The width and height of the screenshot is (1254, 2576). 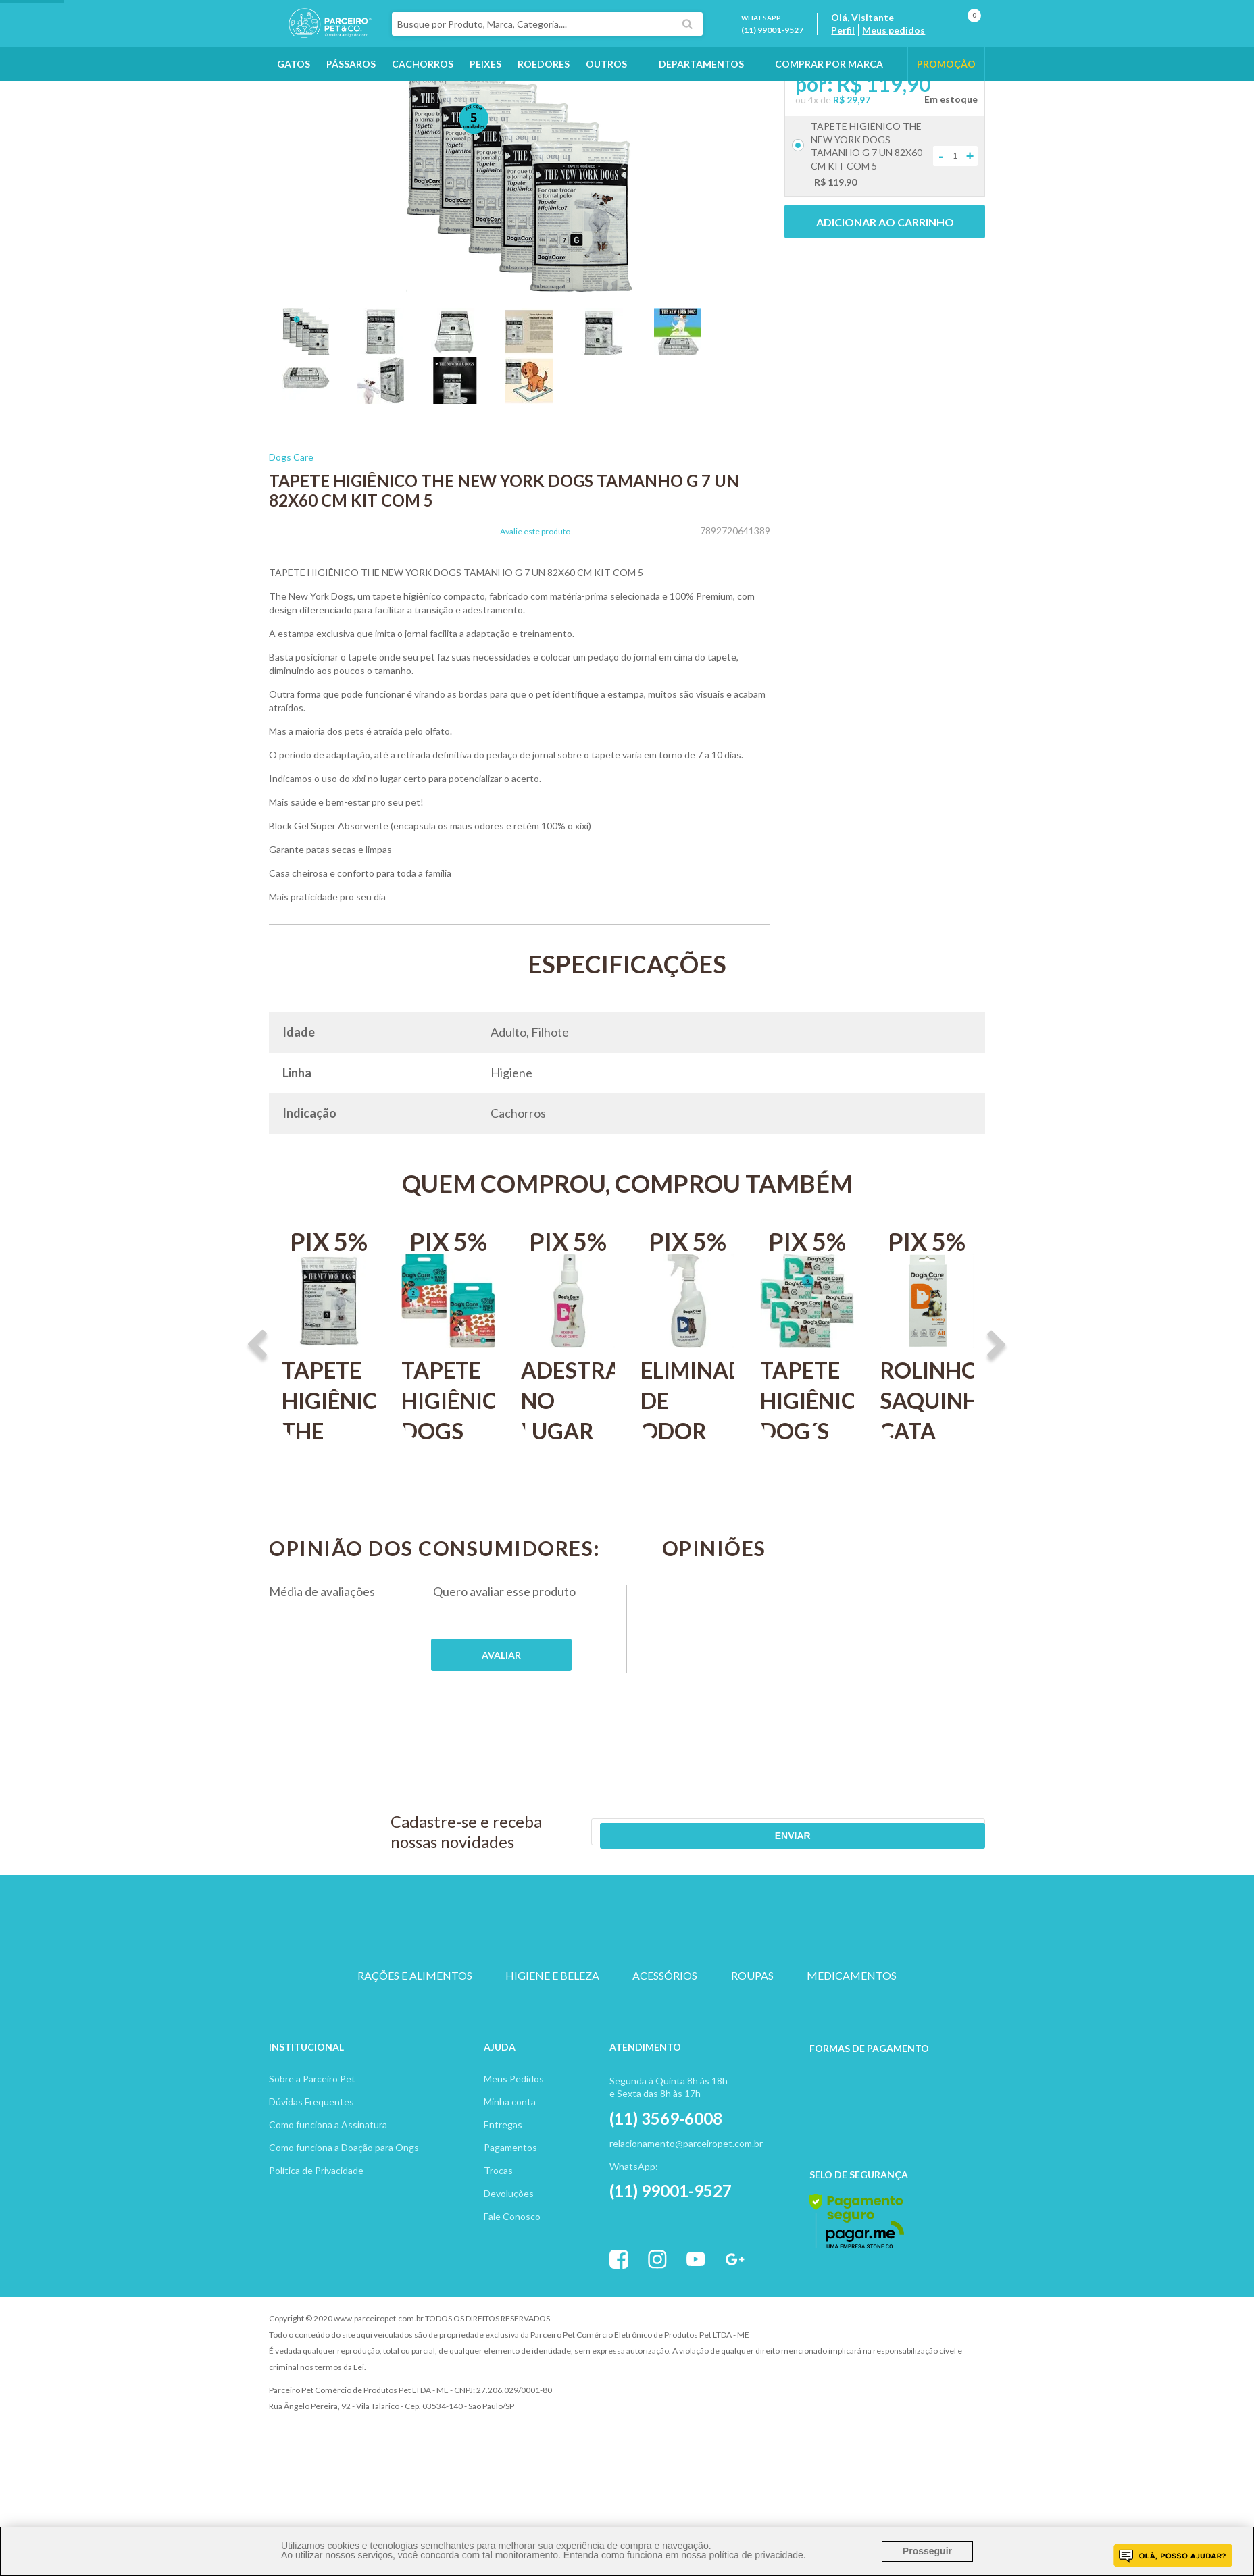 I want to click on Profite, so click(x=948, y=2369).